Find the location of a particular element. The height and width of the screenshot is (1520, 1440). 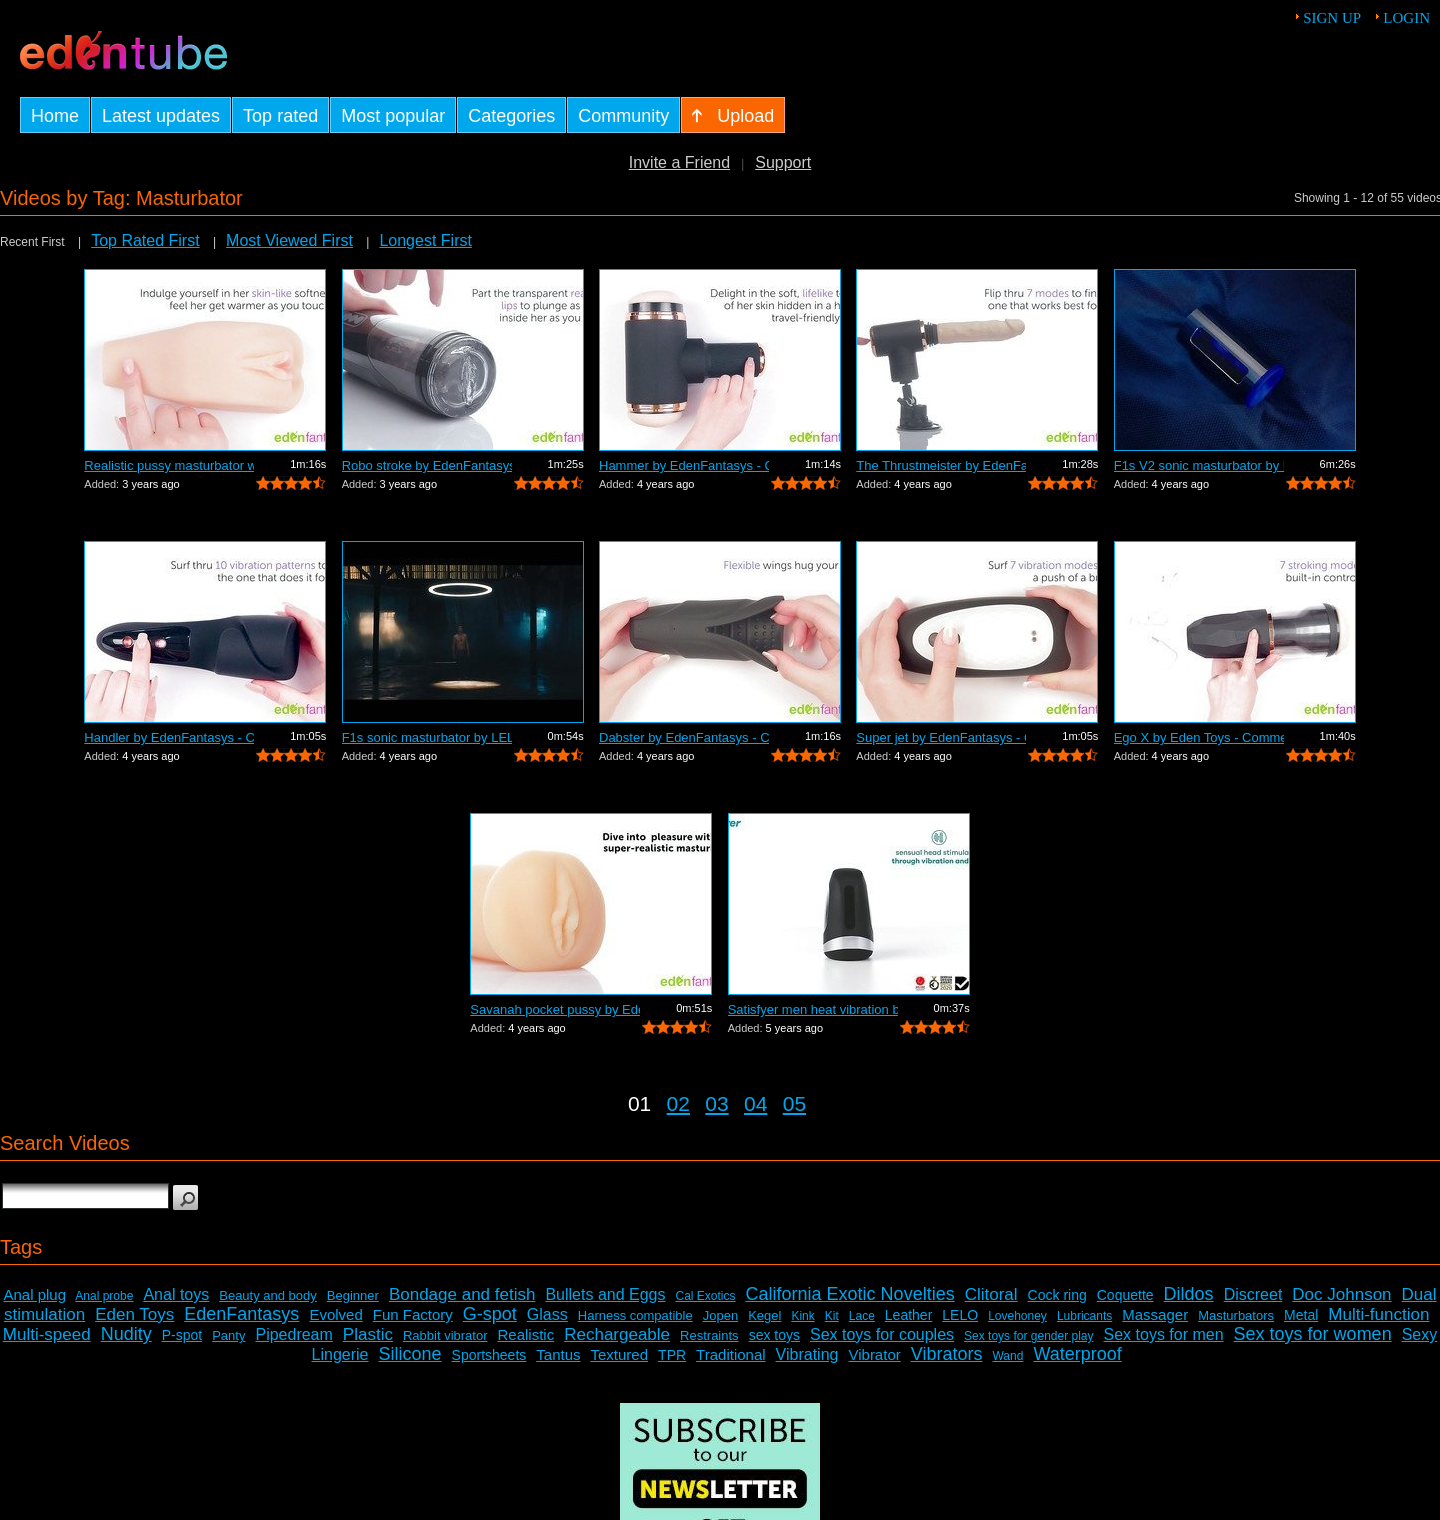

Lovehoney is located at coordinates (1017, 1316).